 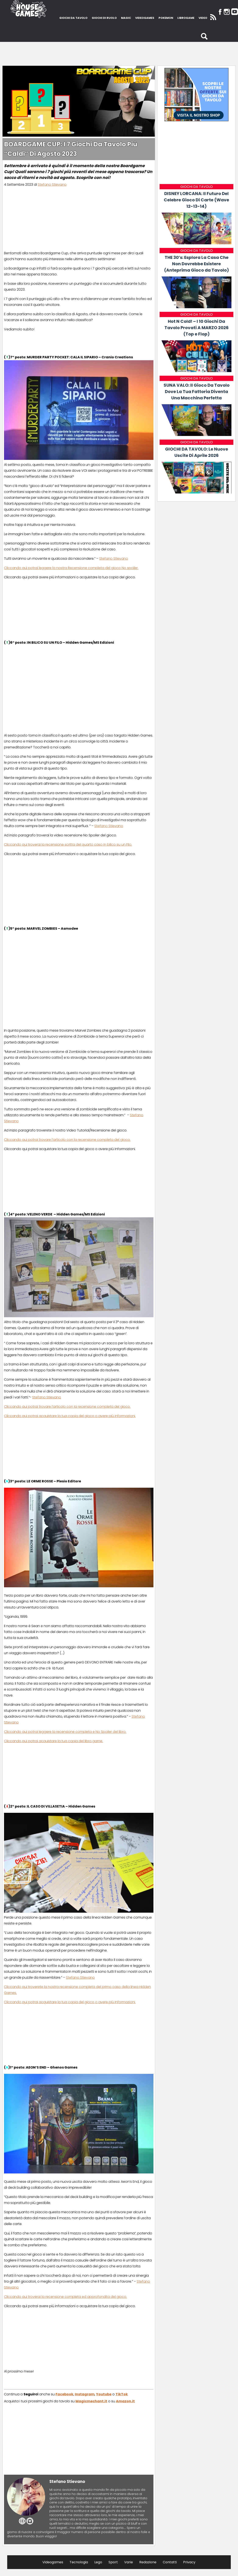 I want to click on [Advertisement], so click(x=119, y=52).